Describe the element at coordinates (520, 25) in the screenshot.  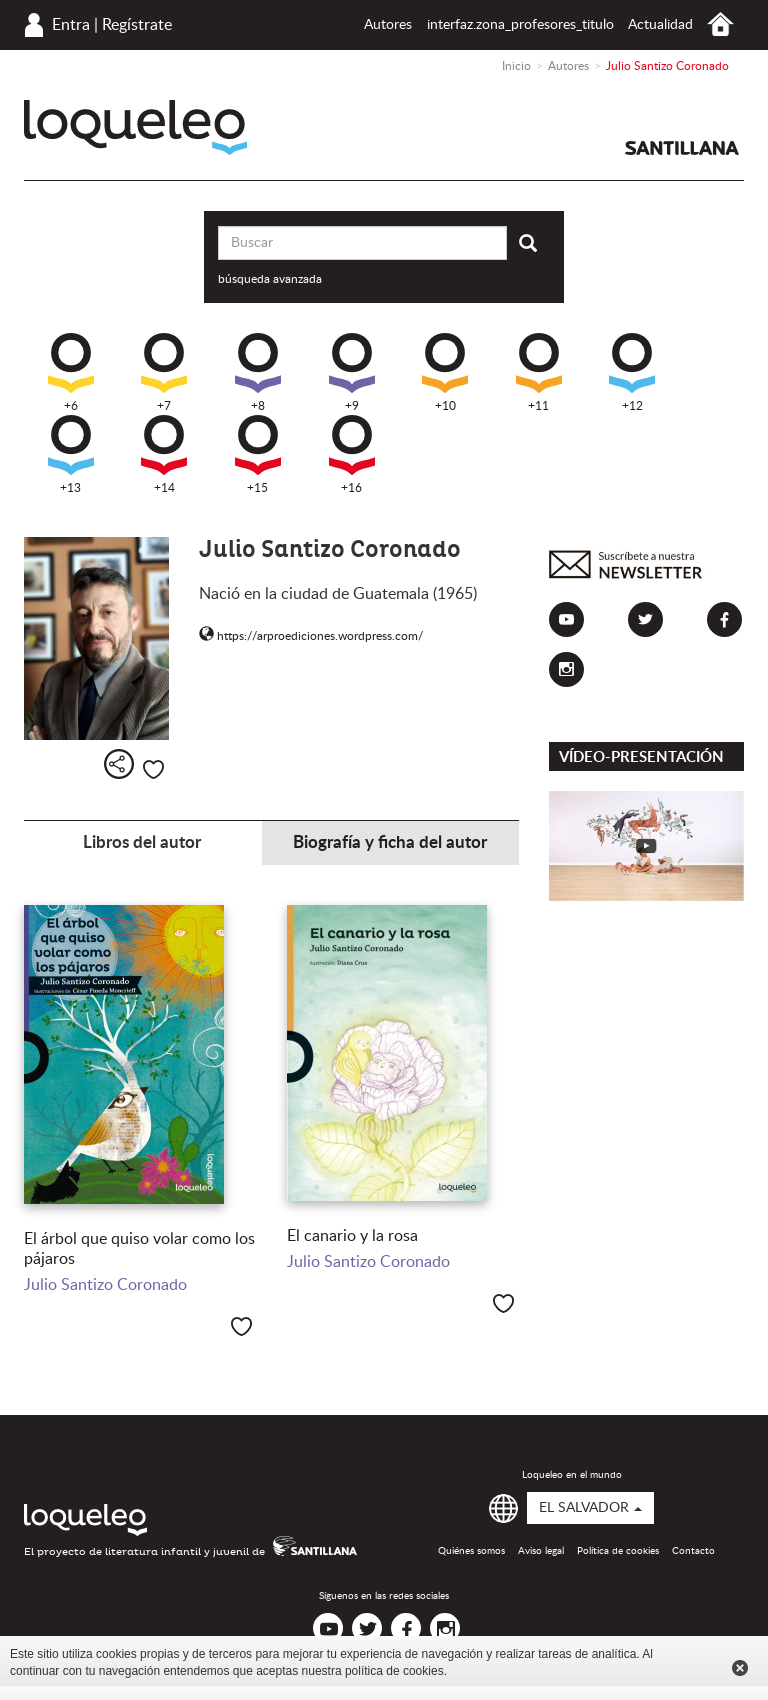
I see `interfaz.zona_profesores_titulo` at that location.